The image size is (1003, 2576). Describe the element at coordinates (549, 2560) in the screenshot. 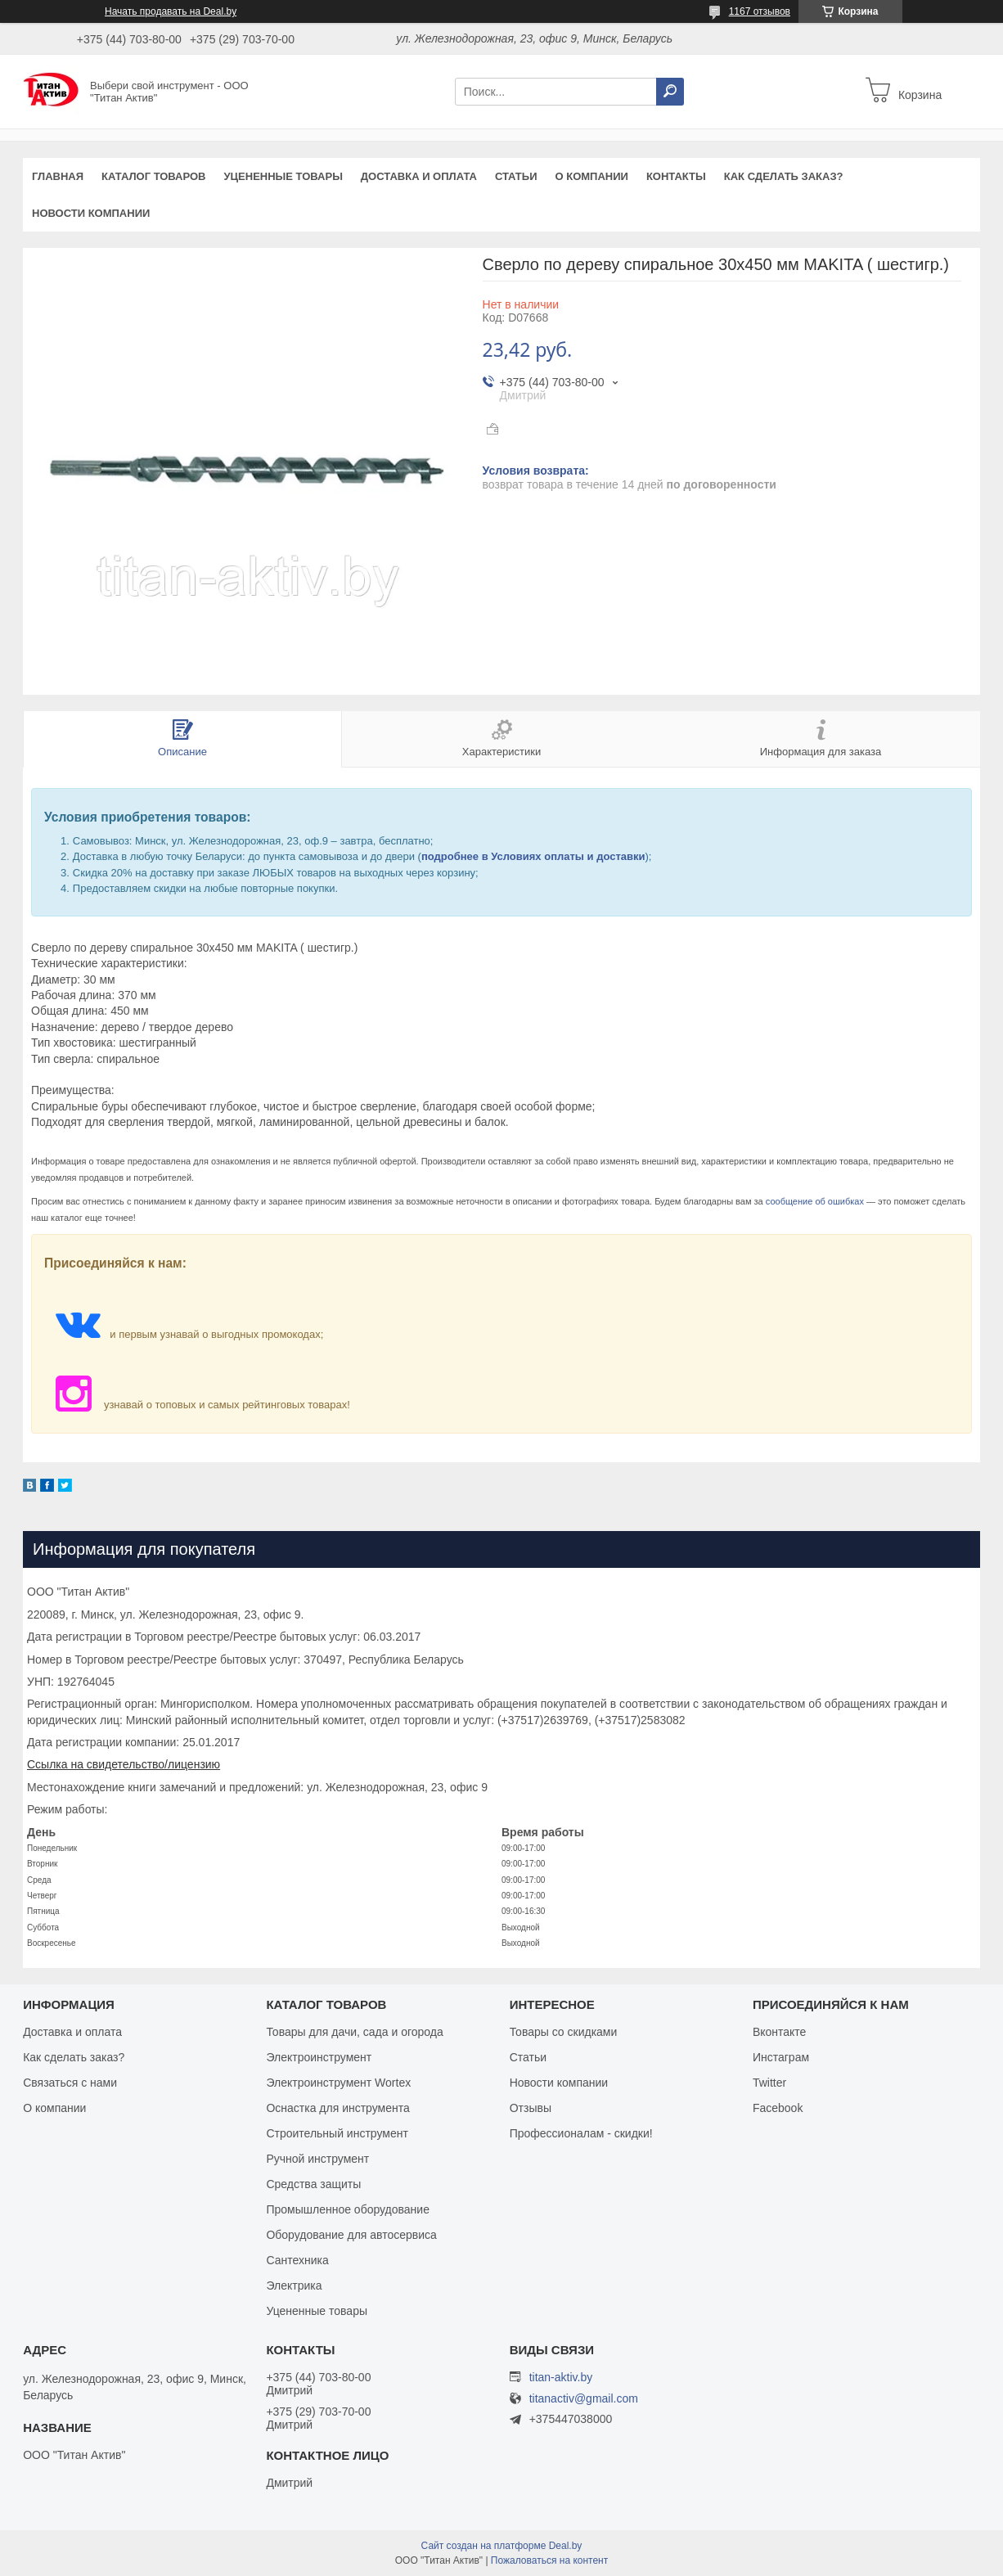

I see `Пожаловаться на контент` at that location.